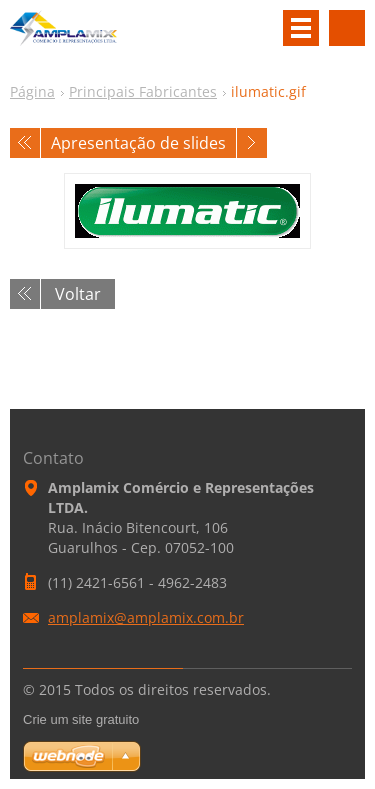  Describe the element at coordinates (143, 91) in the screenshot. I see `Principais Fabricantes` at that location.